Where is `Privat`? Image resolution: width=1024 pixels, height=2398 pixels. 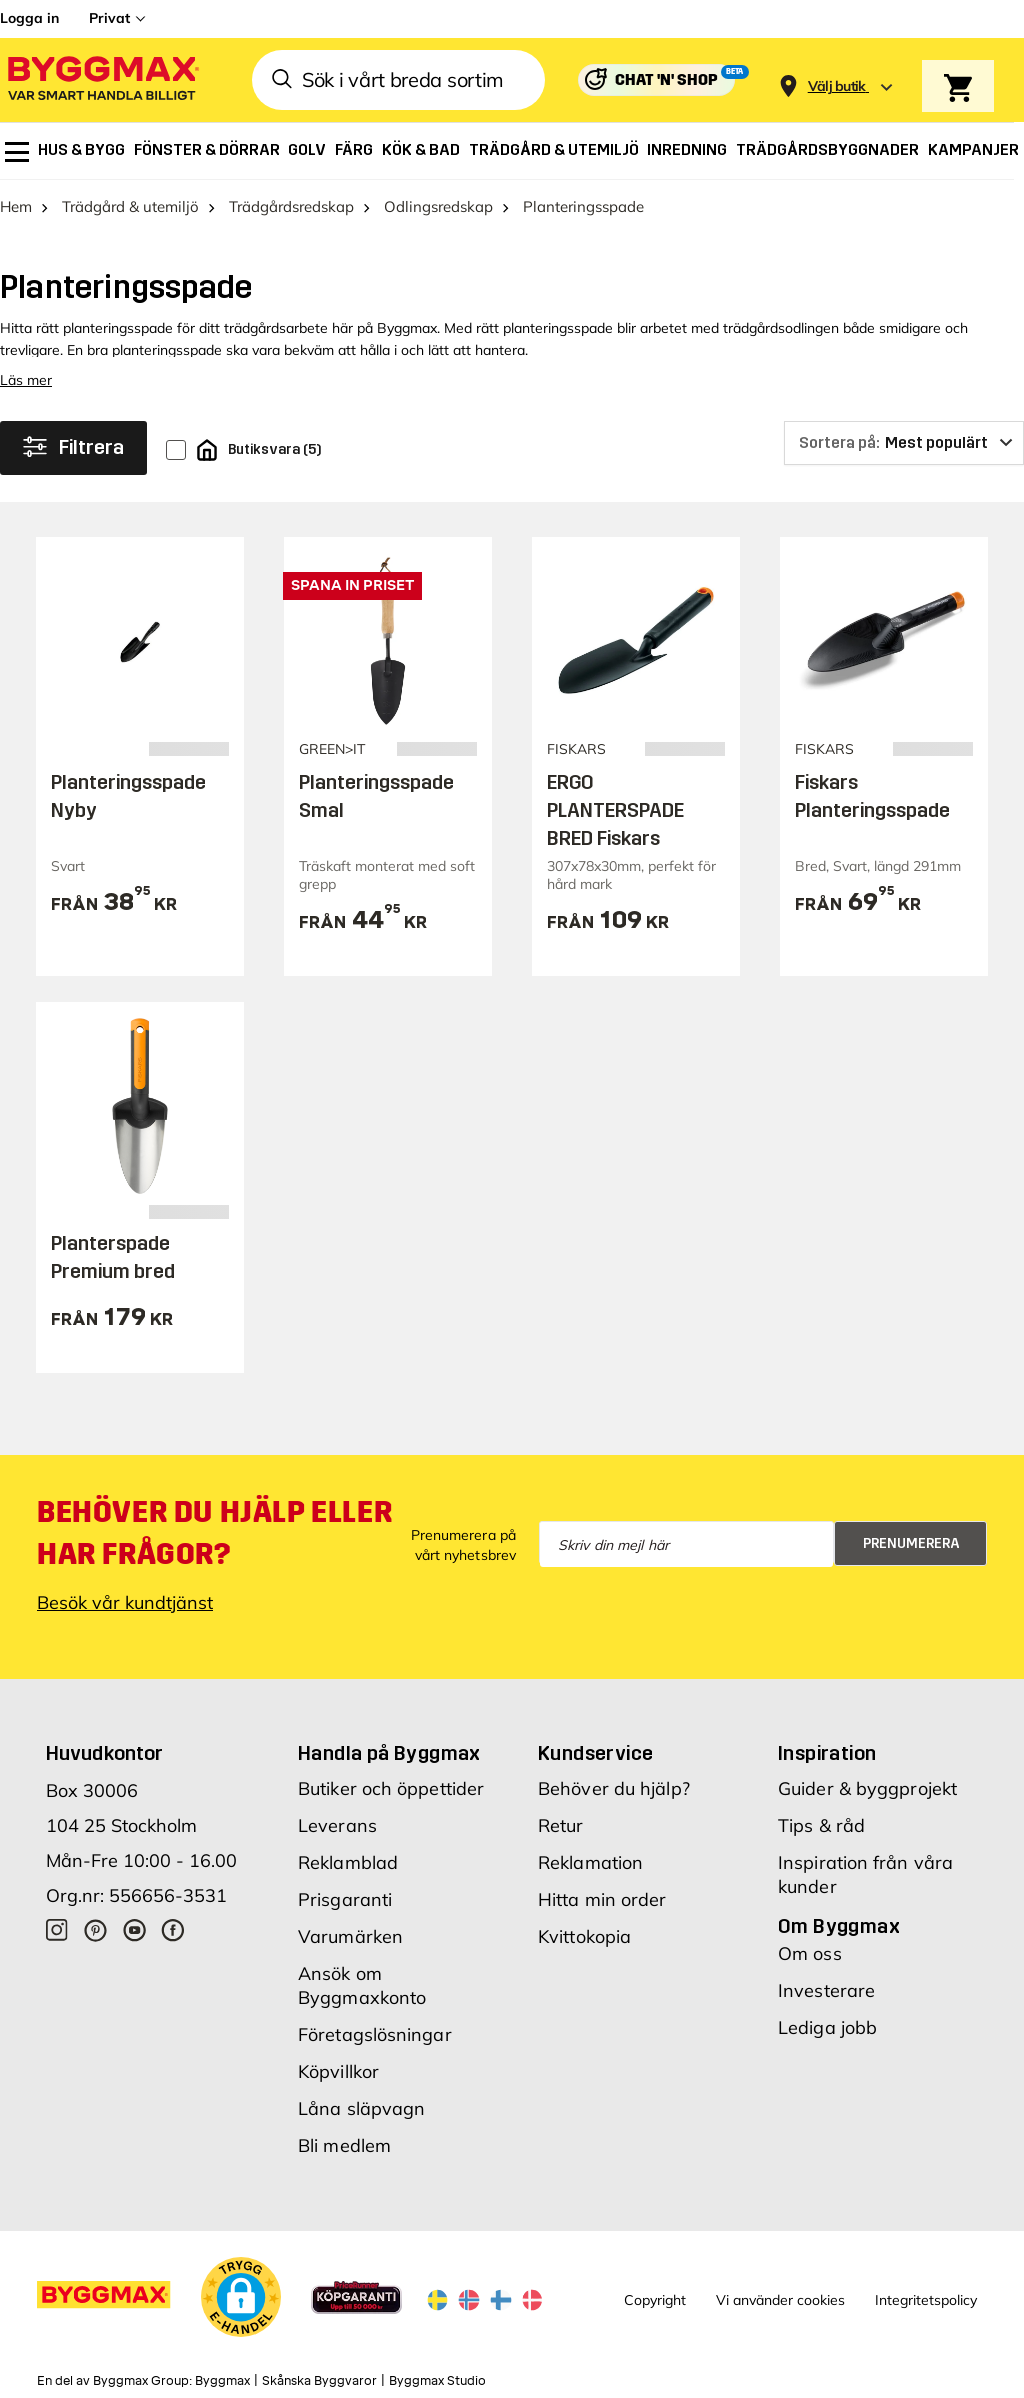 Privat is located at coordinates (109, 18).